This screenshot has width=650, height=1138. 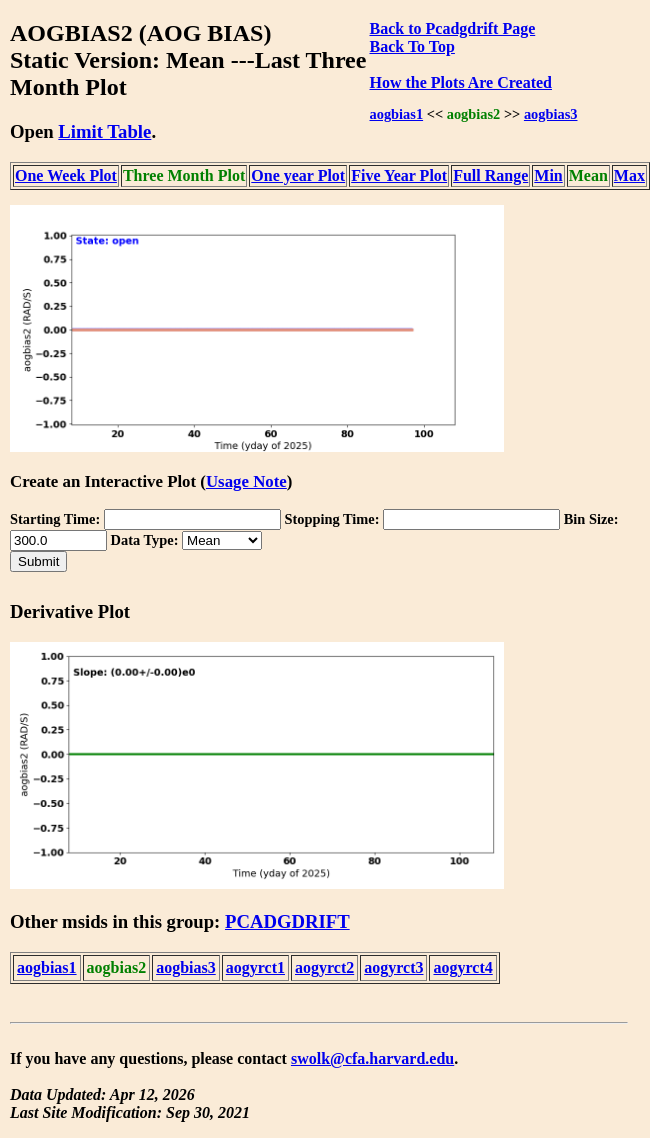 I want to click on PCADGDRIFT, so click(x=287, y=921).